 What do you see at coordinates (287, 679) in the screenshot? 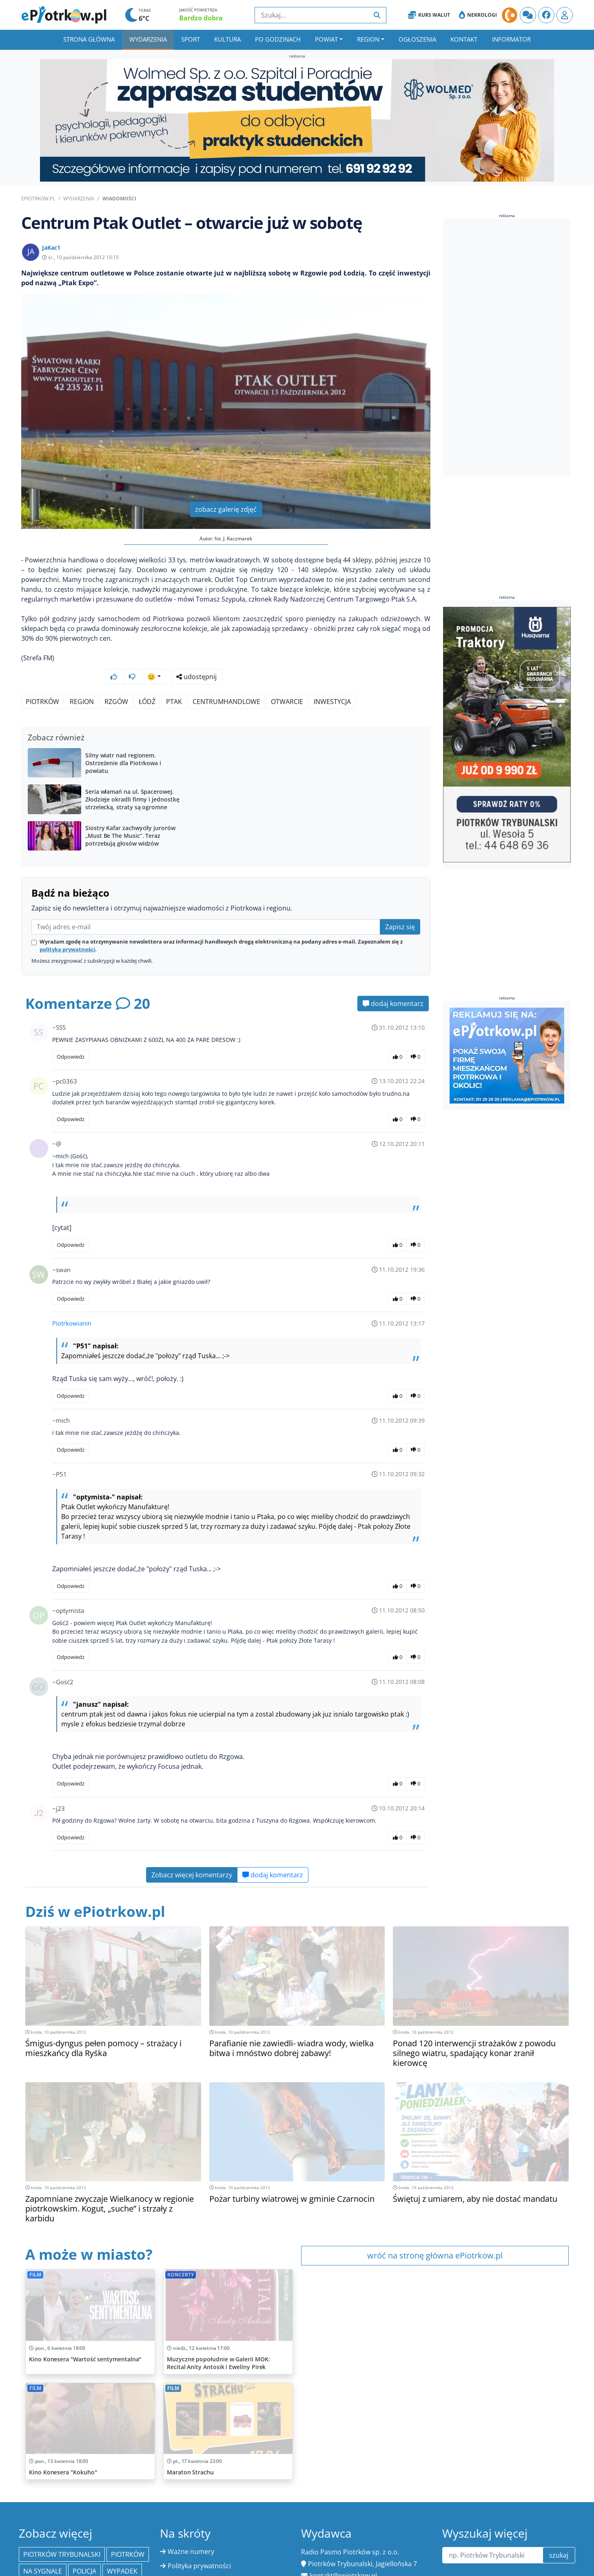
I see `otwarcie` at bounding box center [287, 679].